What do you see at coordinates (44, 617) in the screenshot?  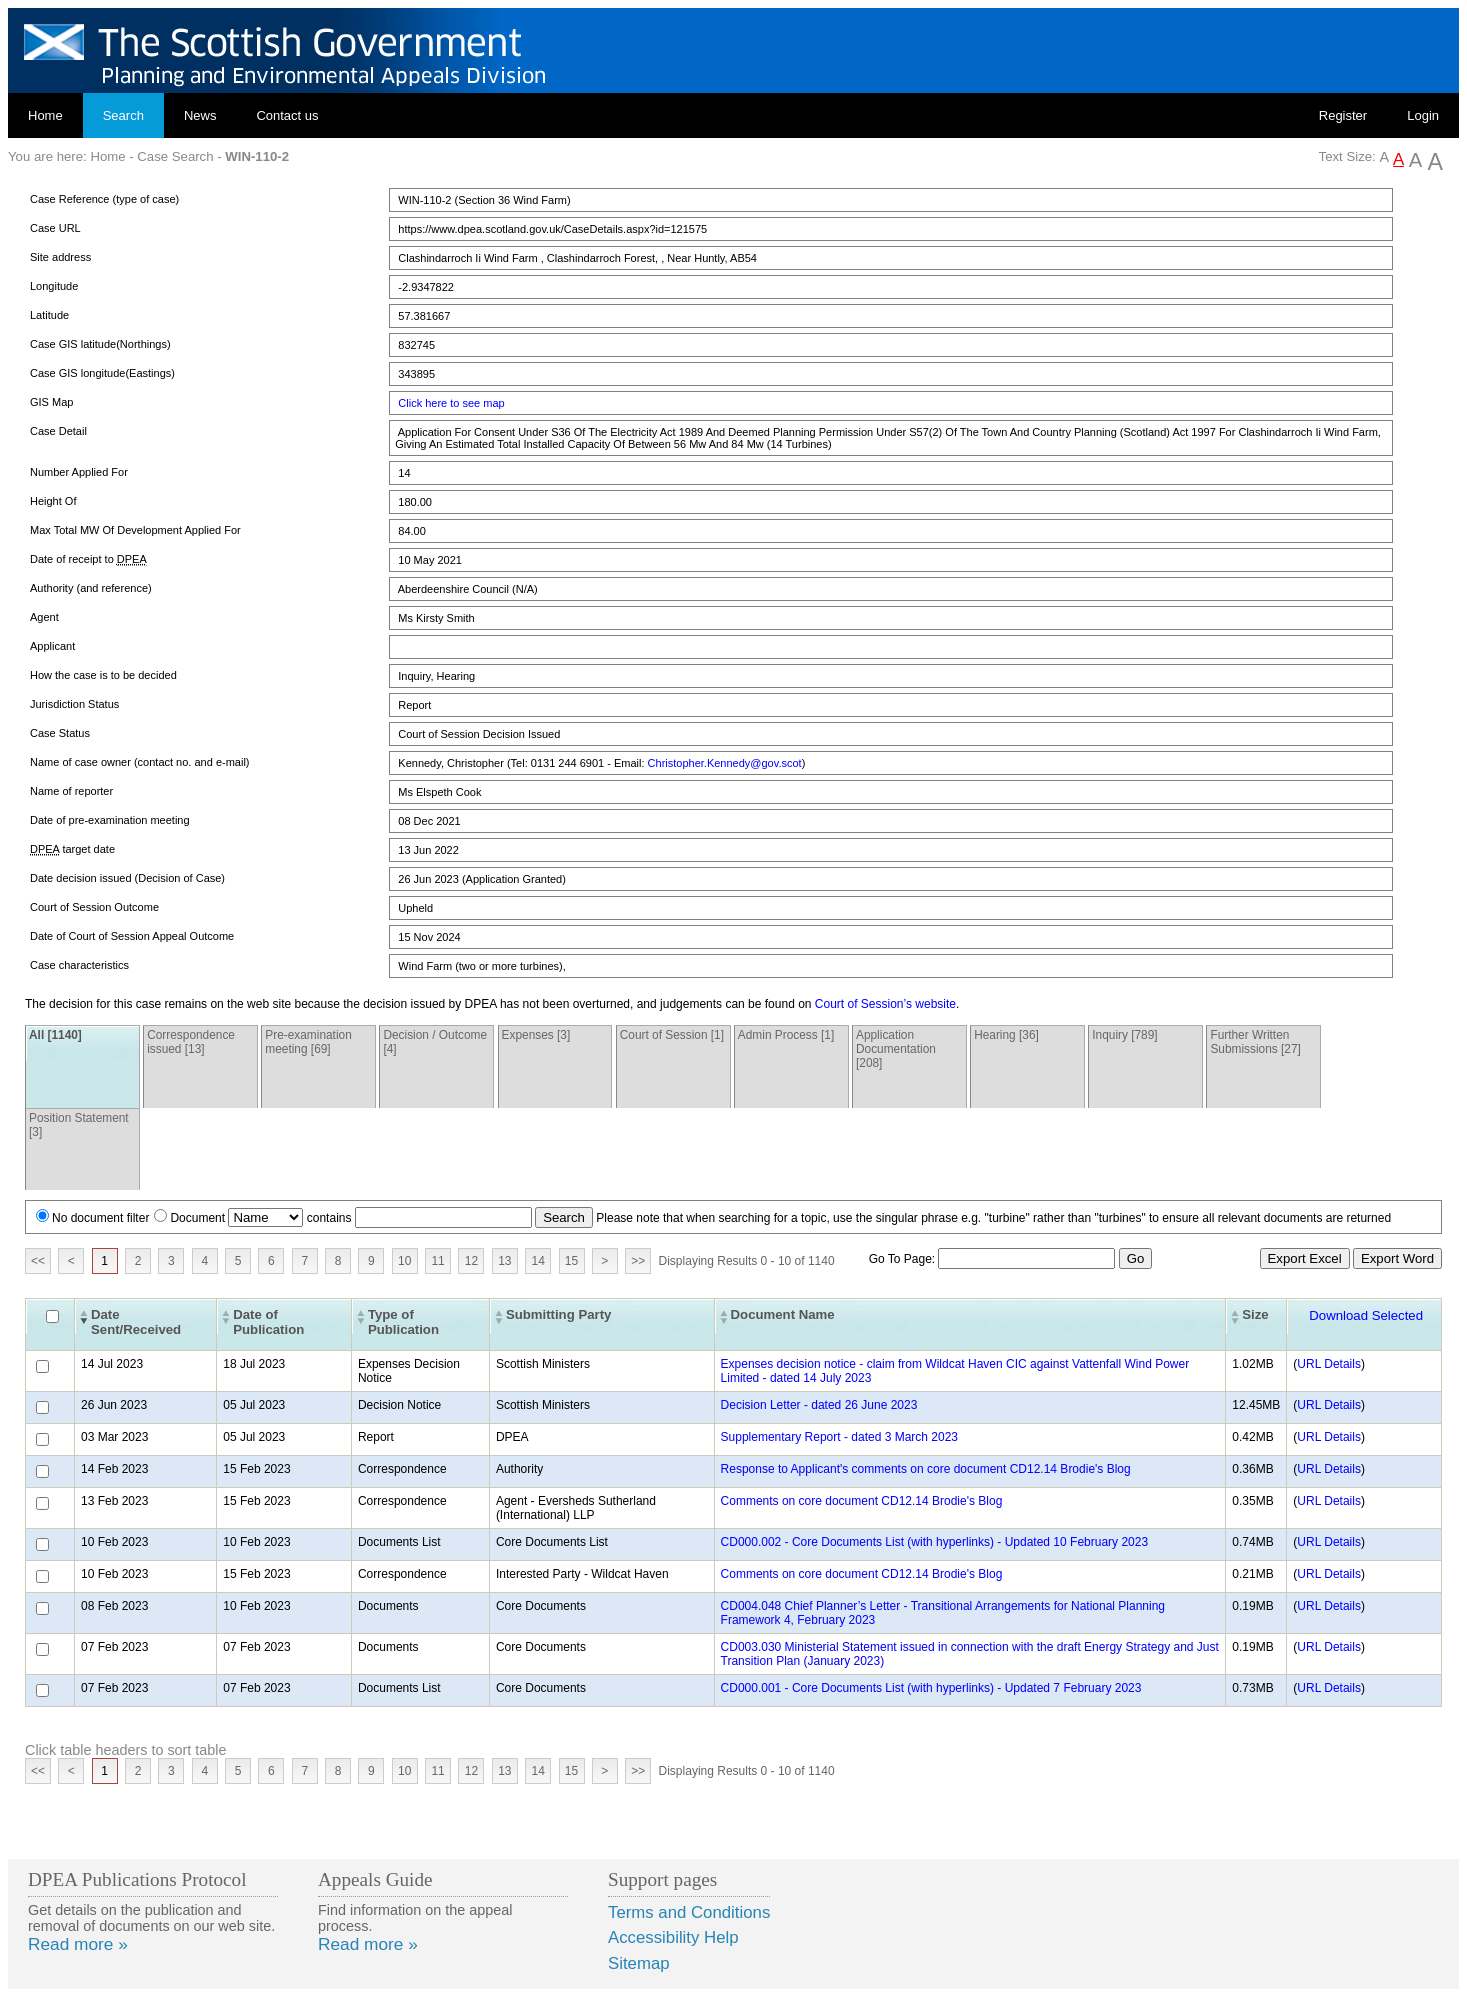 I see `Agent` at bounding box center [44, 617].